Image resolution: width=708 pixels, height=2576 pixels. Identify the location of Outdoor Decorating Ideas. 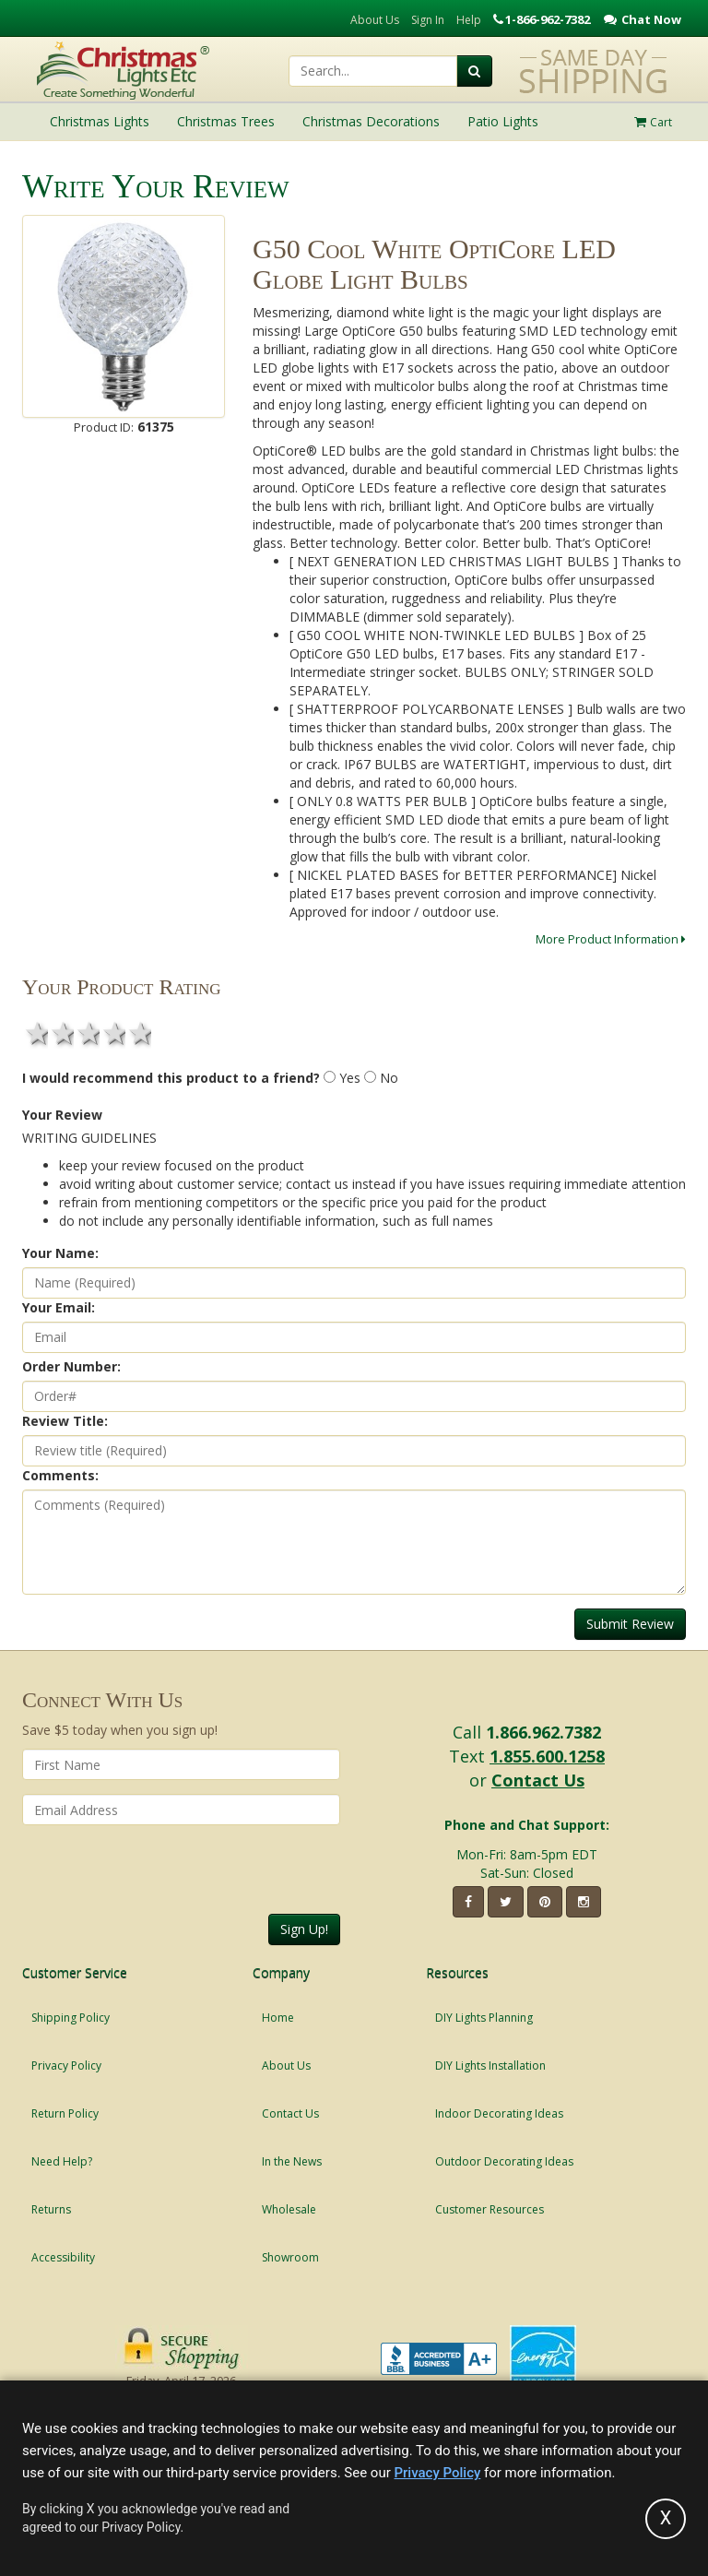
(504, 2161).